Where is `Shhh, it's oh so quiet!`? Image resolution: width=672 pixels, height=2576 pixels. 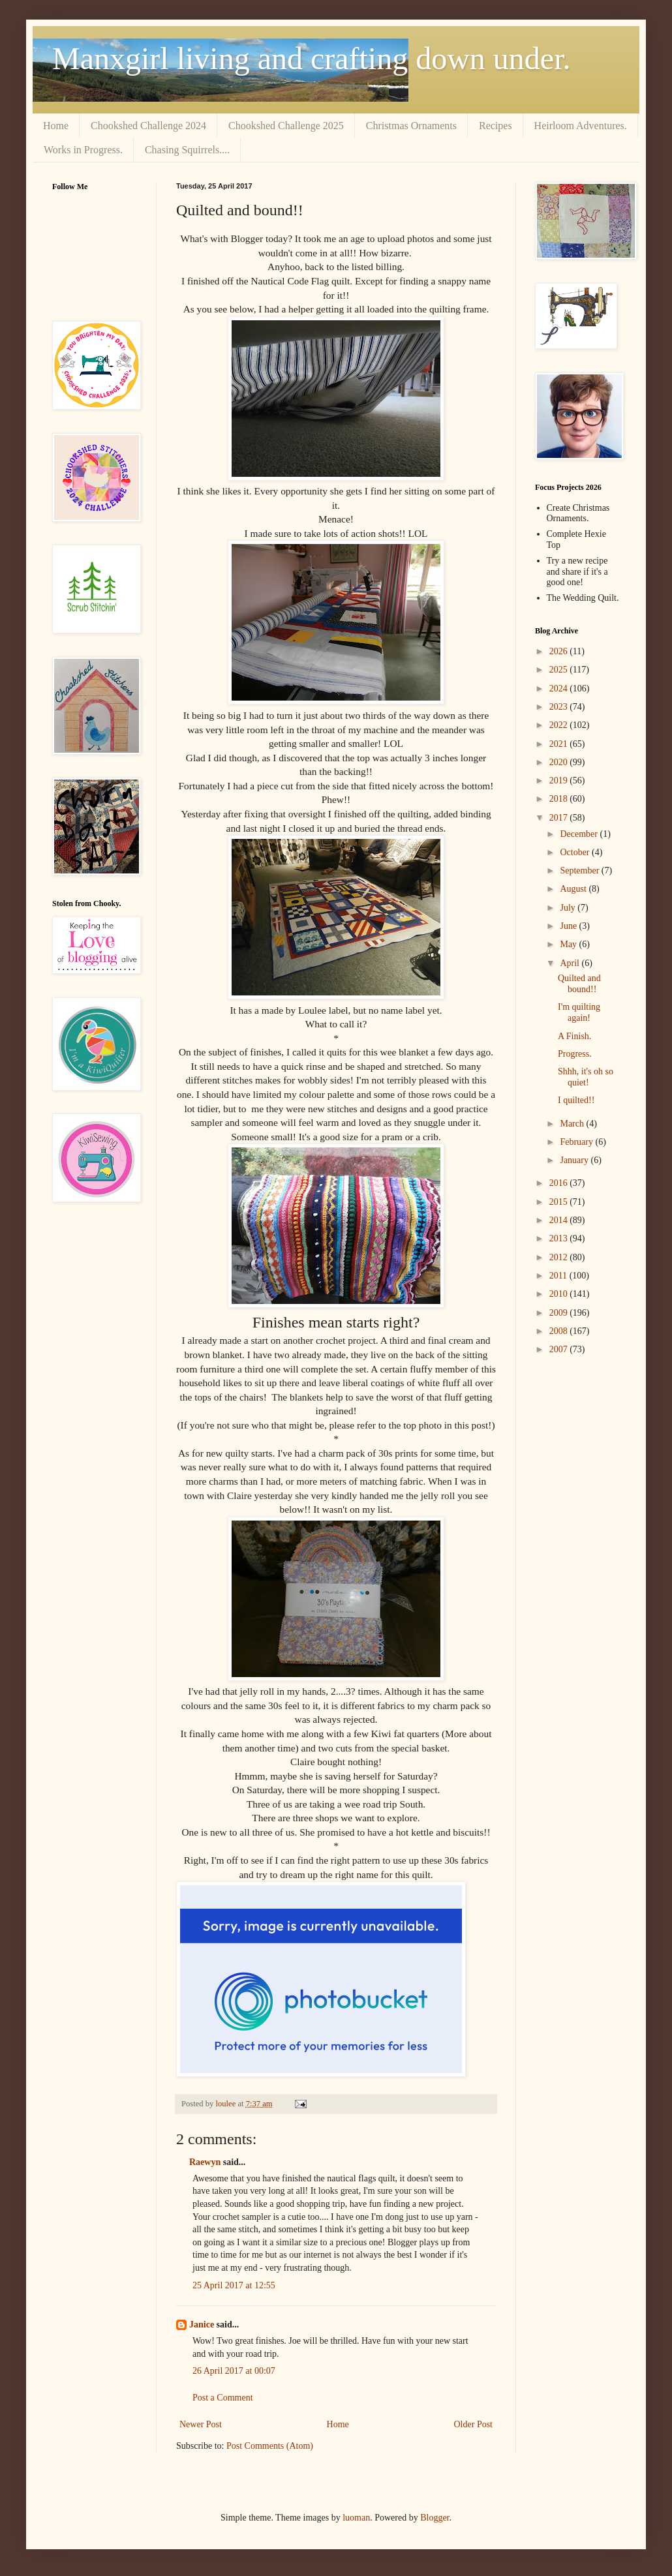
Shhh, it's oh so quiet! is located at coordinates (585, 1077).